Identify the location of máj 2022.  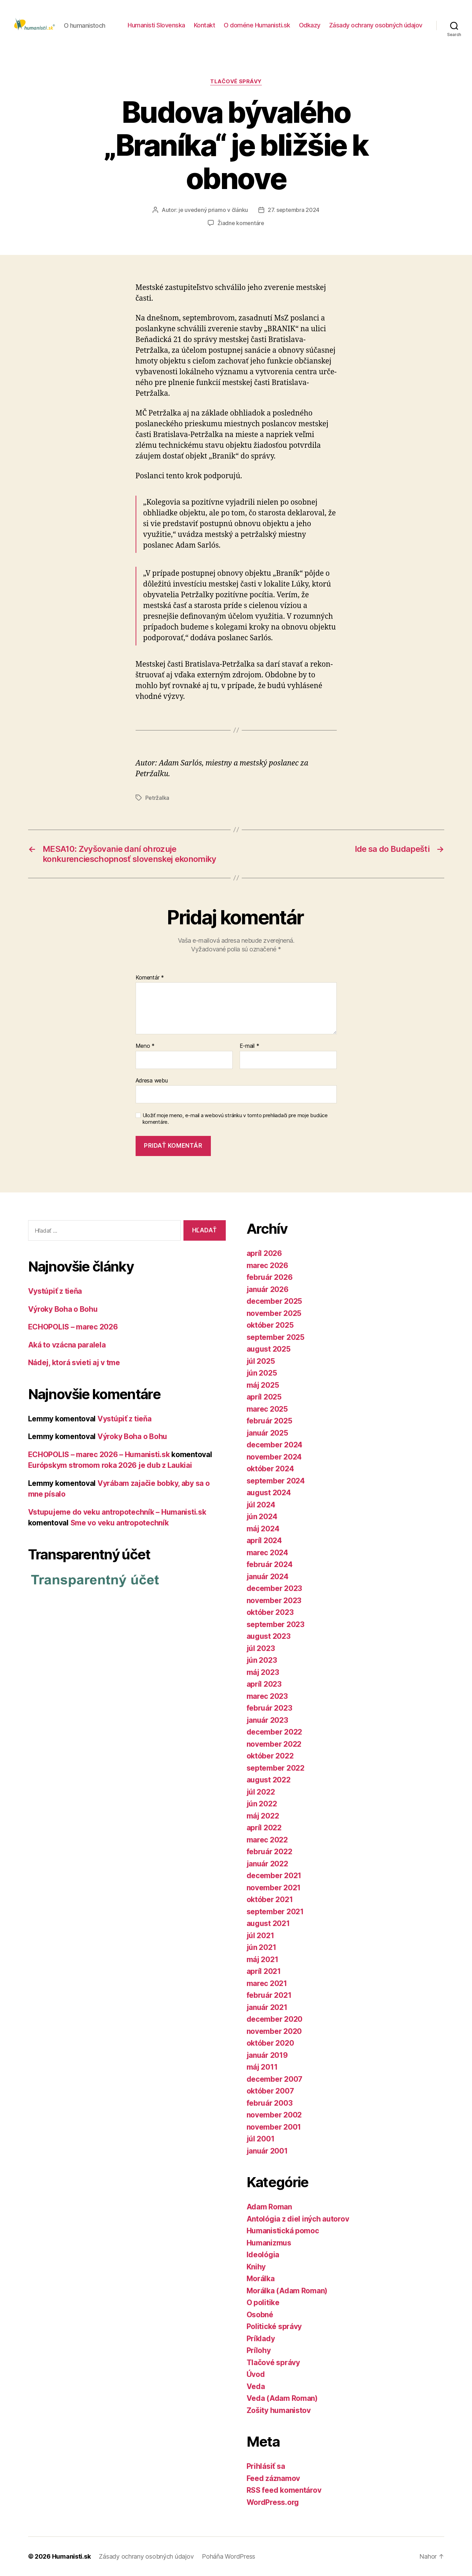
(263, 1816).